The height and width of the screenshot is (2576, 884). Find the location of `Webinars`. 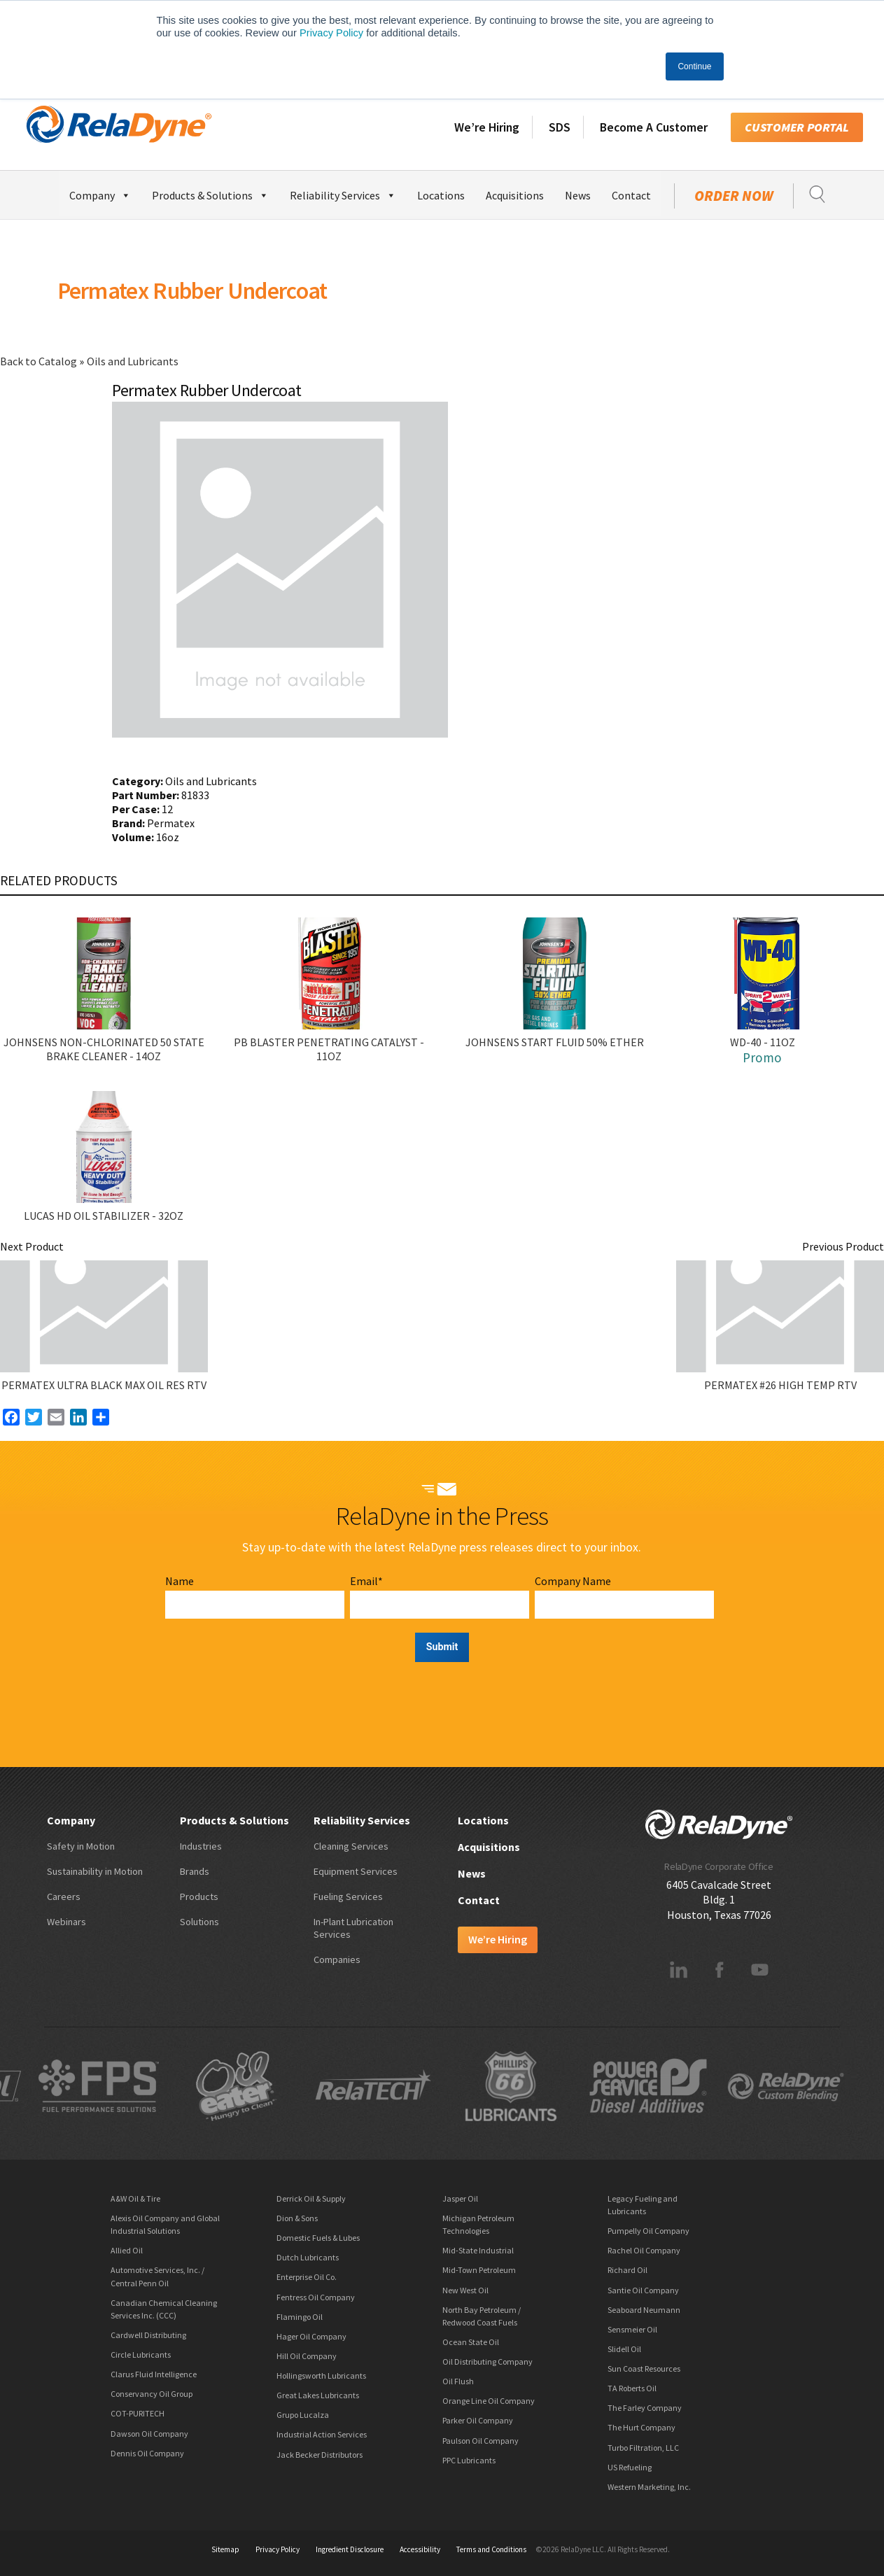

Webinars is located at coordinates (66, 1921).